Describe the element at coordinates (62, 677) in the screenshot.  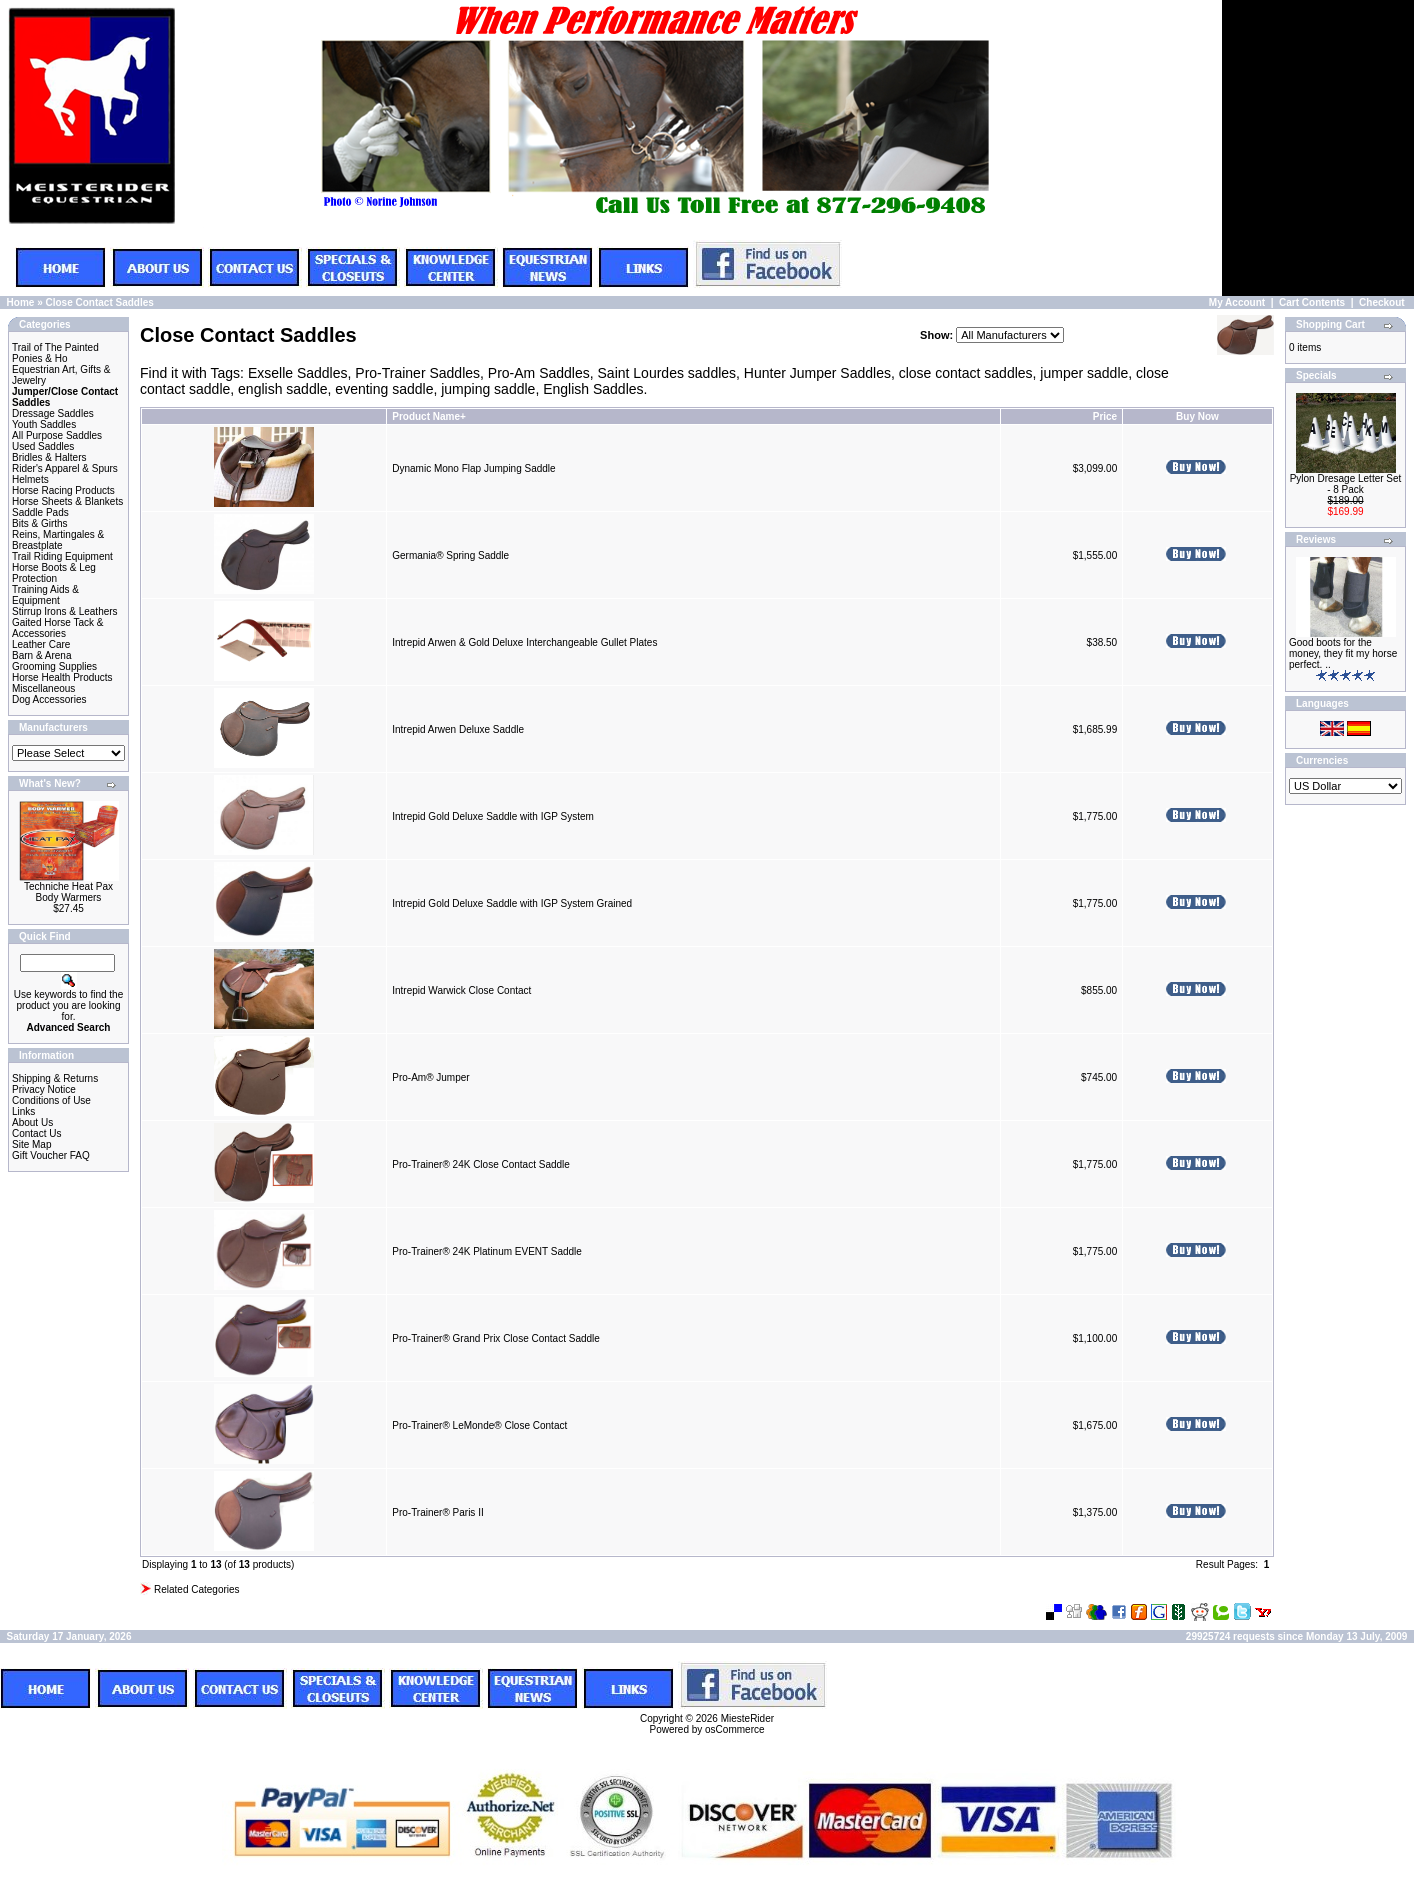
I see `Horse Health Products` at that location.